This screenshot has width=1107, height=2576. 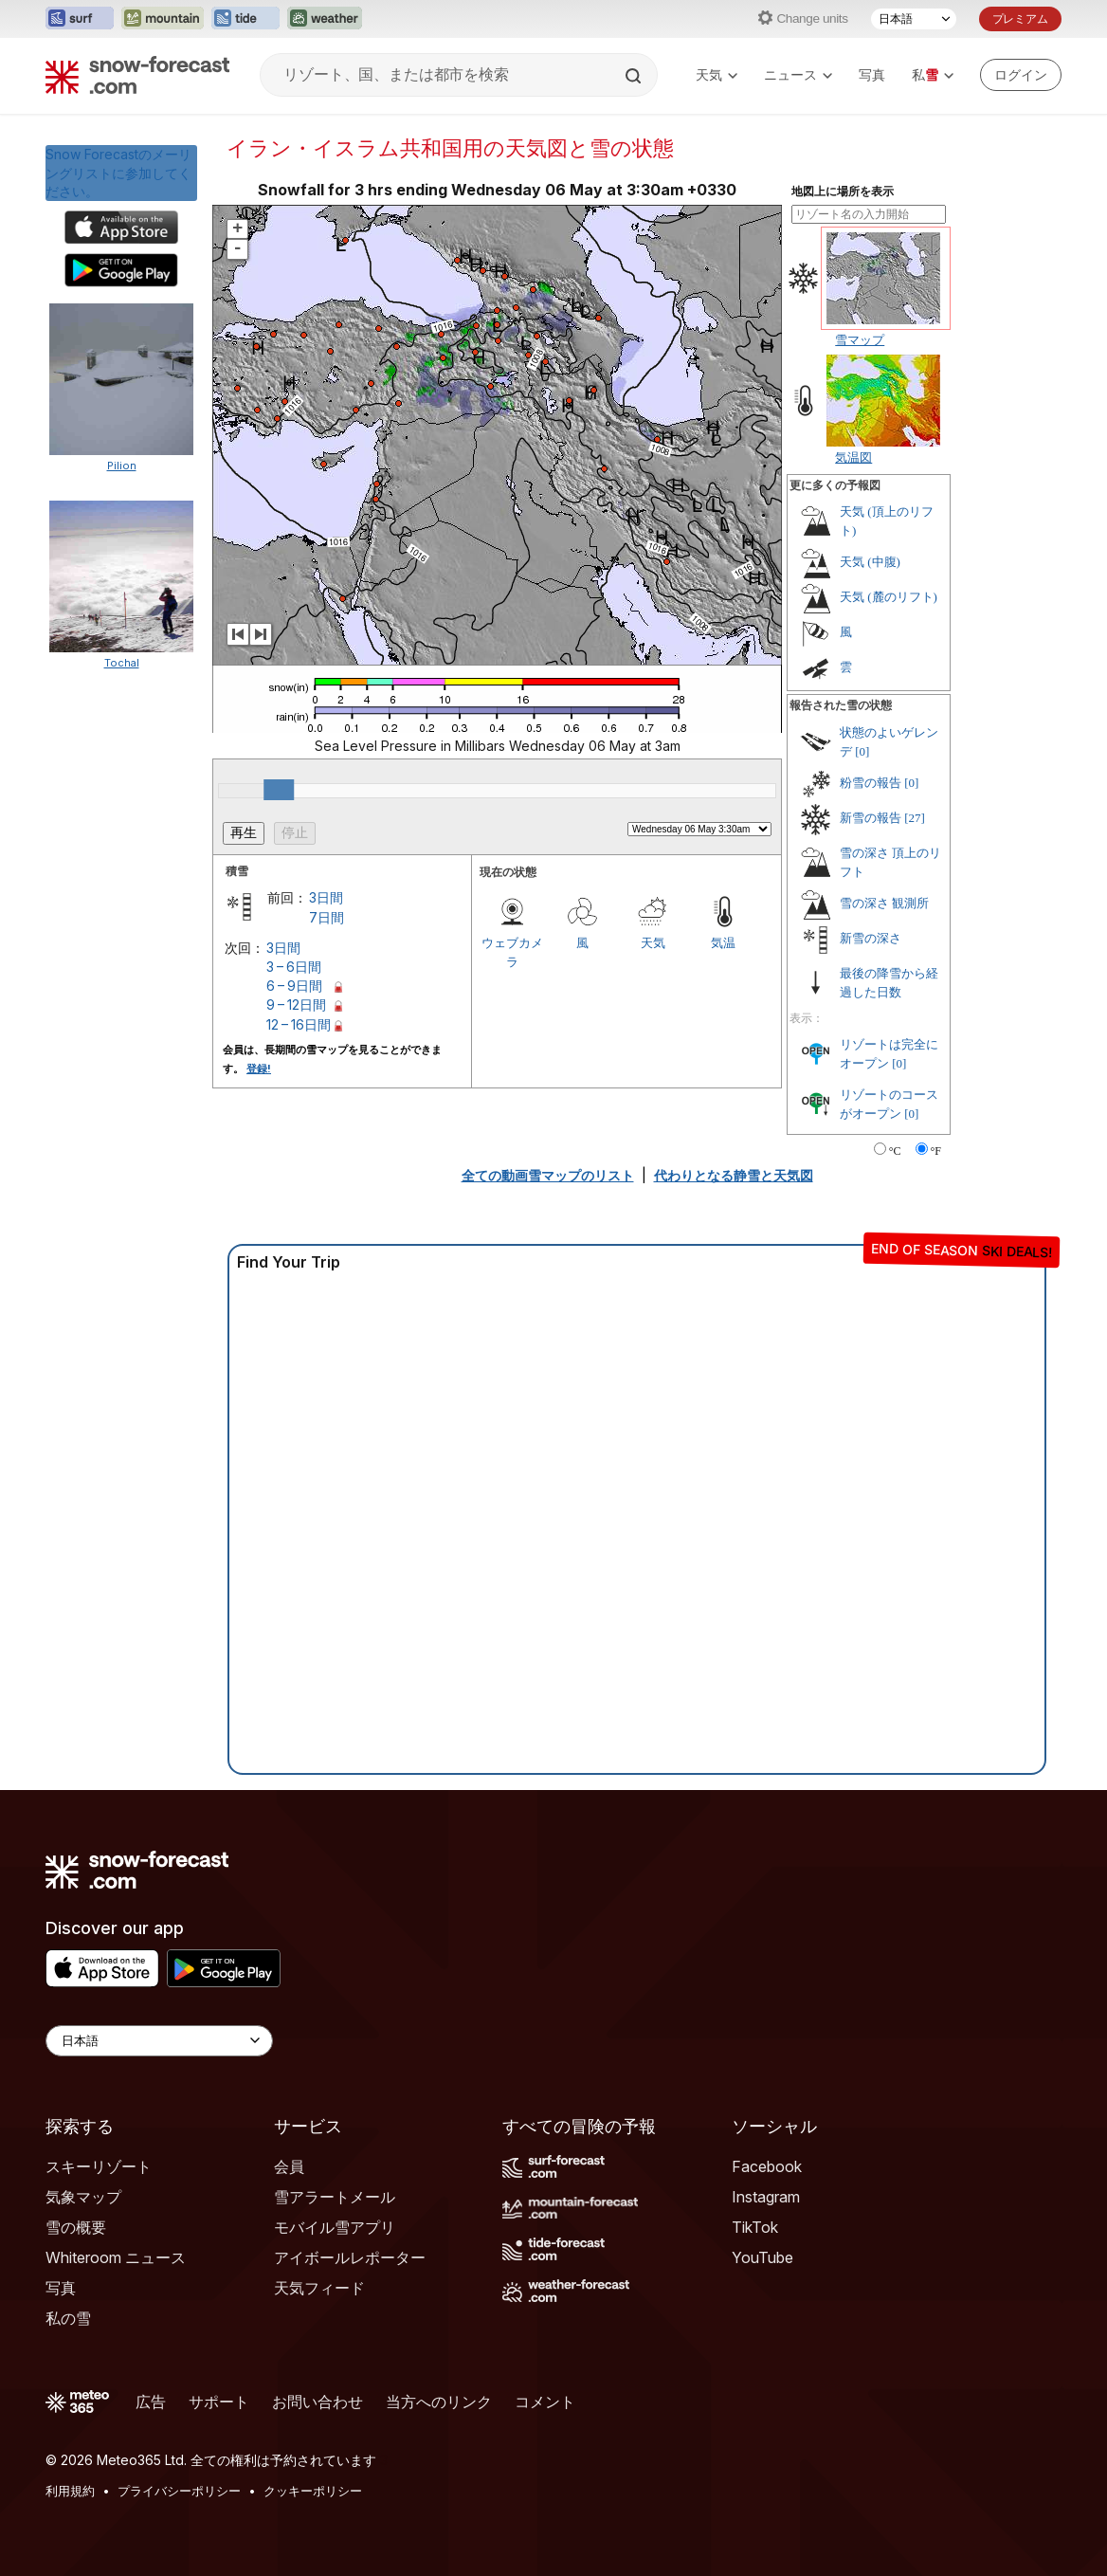 What do you see at coordinates (1021, 75) in the screenshot?
I see `[Log in to your account]` at bounding box center [1021, 75].